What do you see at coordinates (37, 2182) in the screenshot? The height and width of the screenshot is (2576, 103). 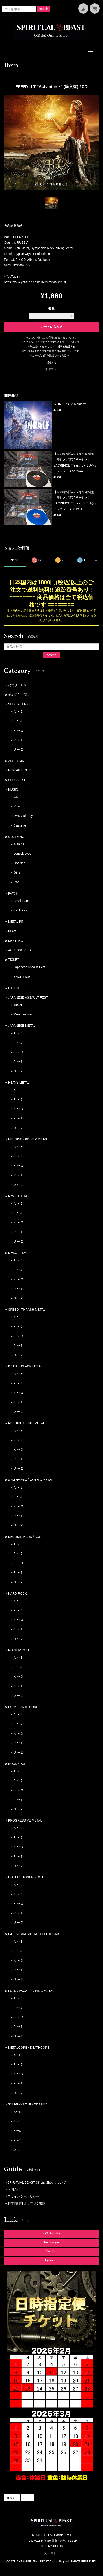 I see `SPIRITUAL BEAST Official Shopについて` at bounding box center [37, 2182].